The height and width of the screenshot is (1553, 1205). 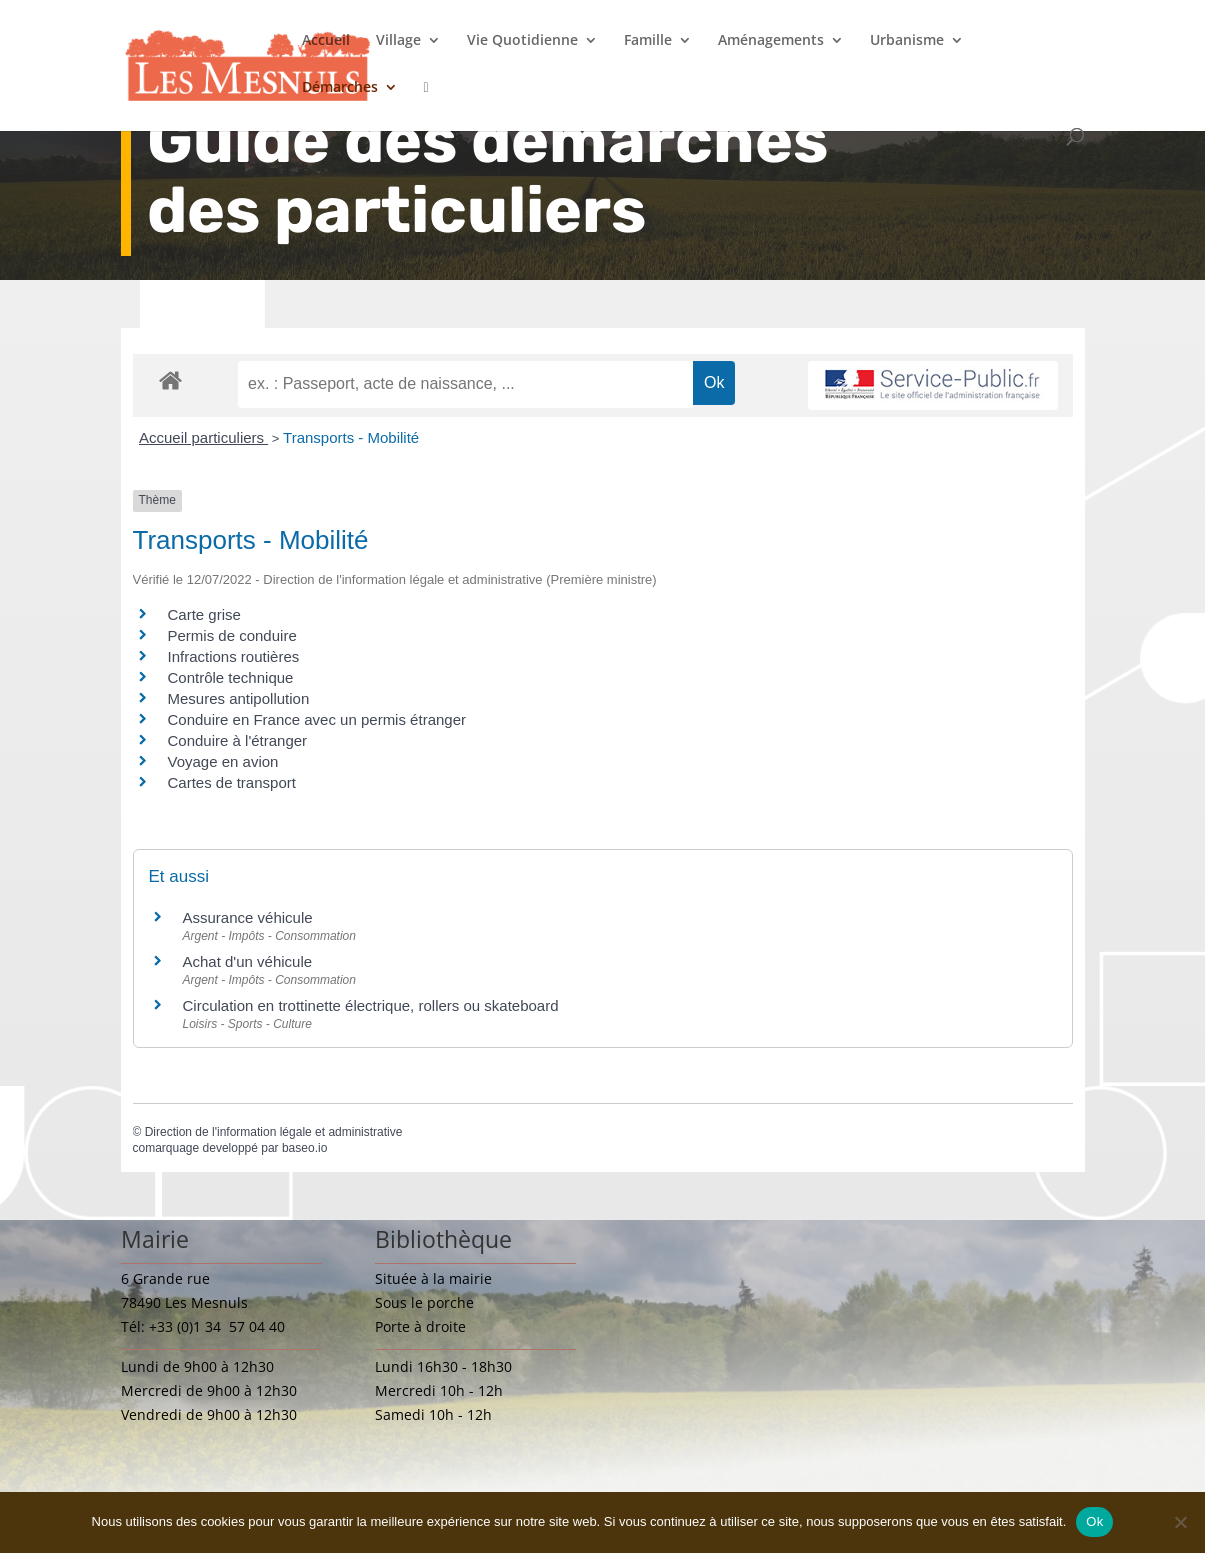 I want to click on Voyage en avion, so click(x=223, y=761).